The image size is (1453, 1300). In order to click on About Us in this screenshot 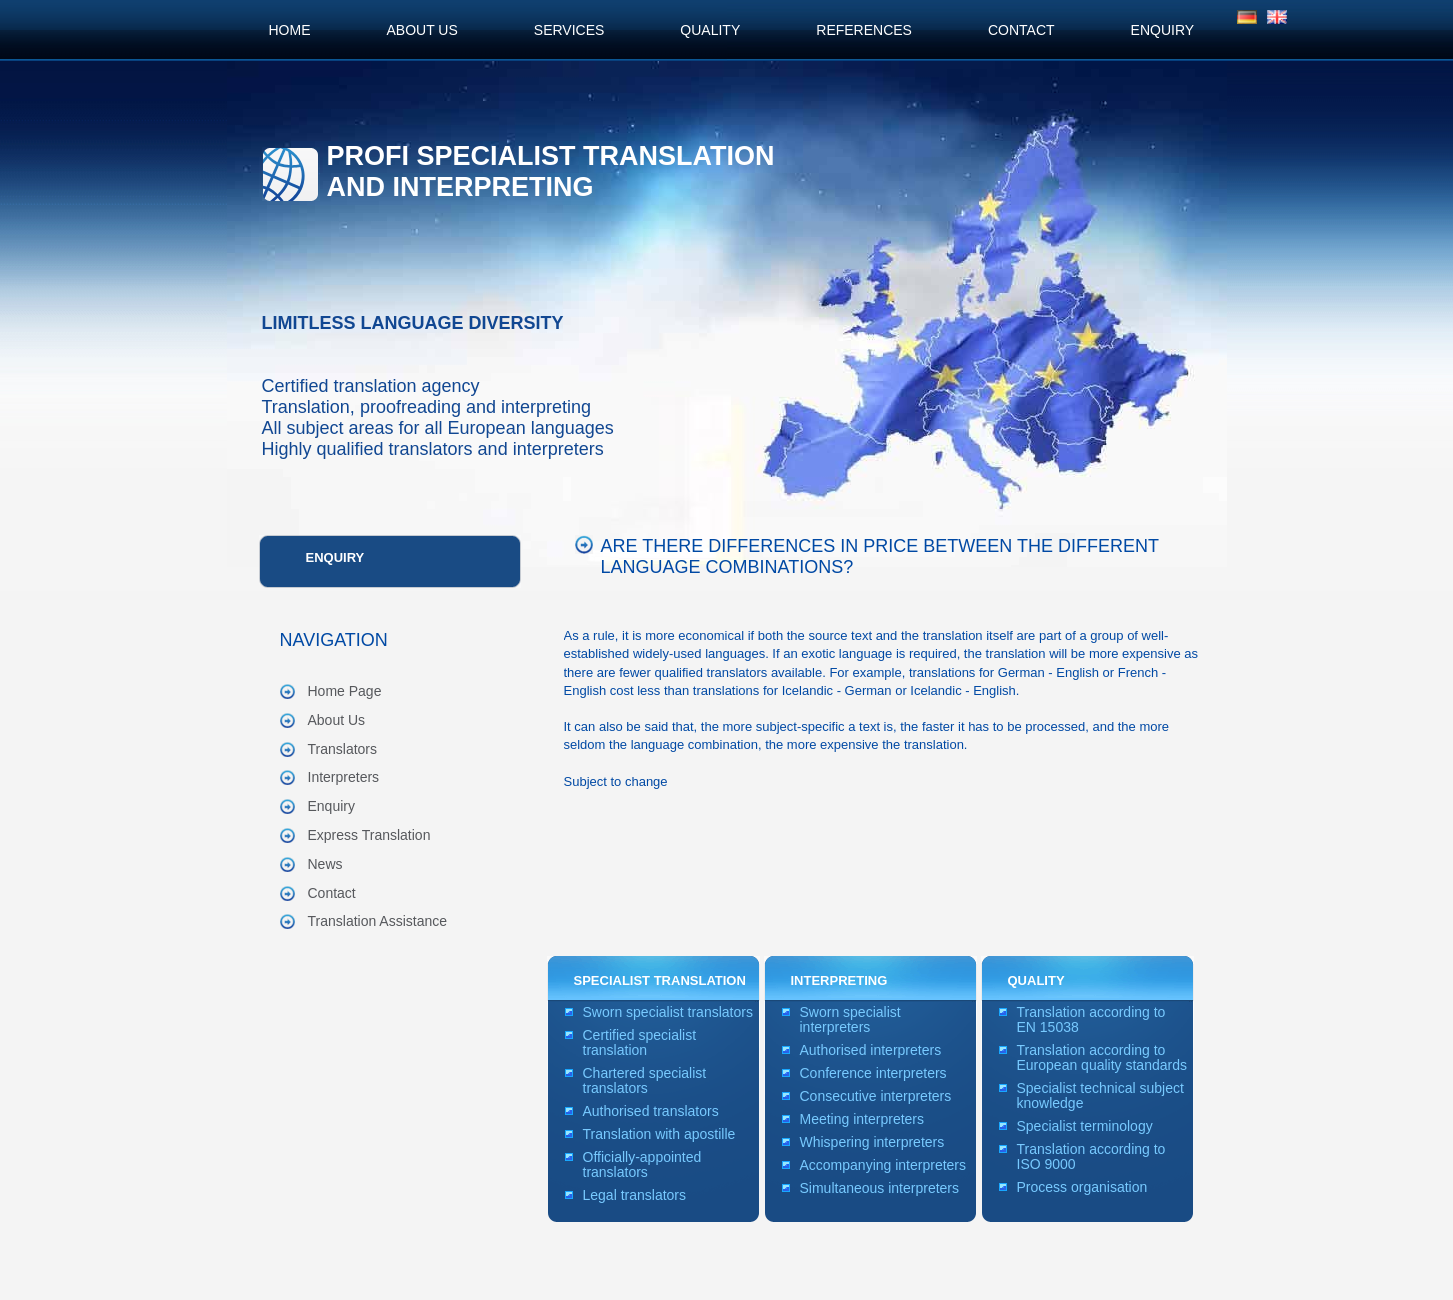, I will do `click(337, 720)`.